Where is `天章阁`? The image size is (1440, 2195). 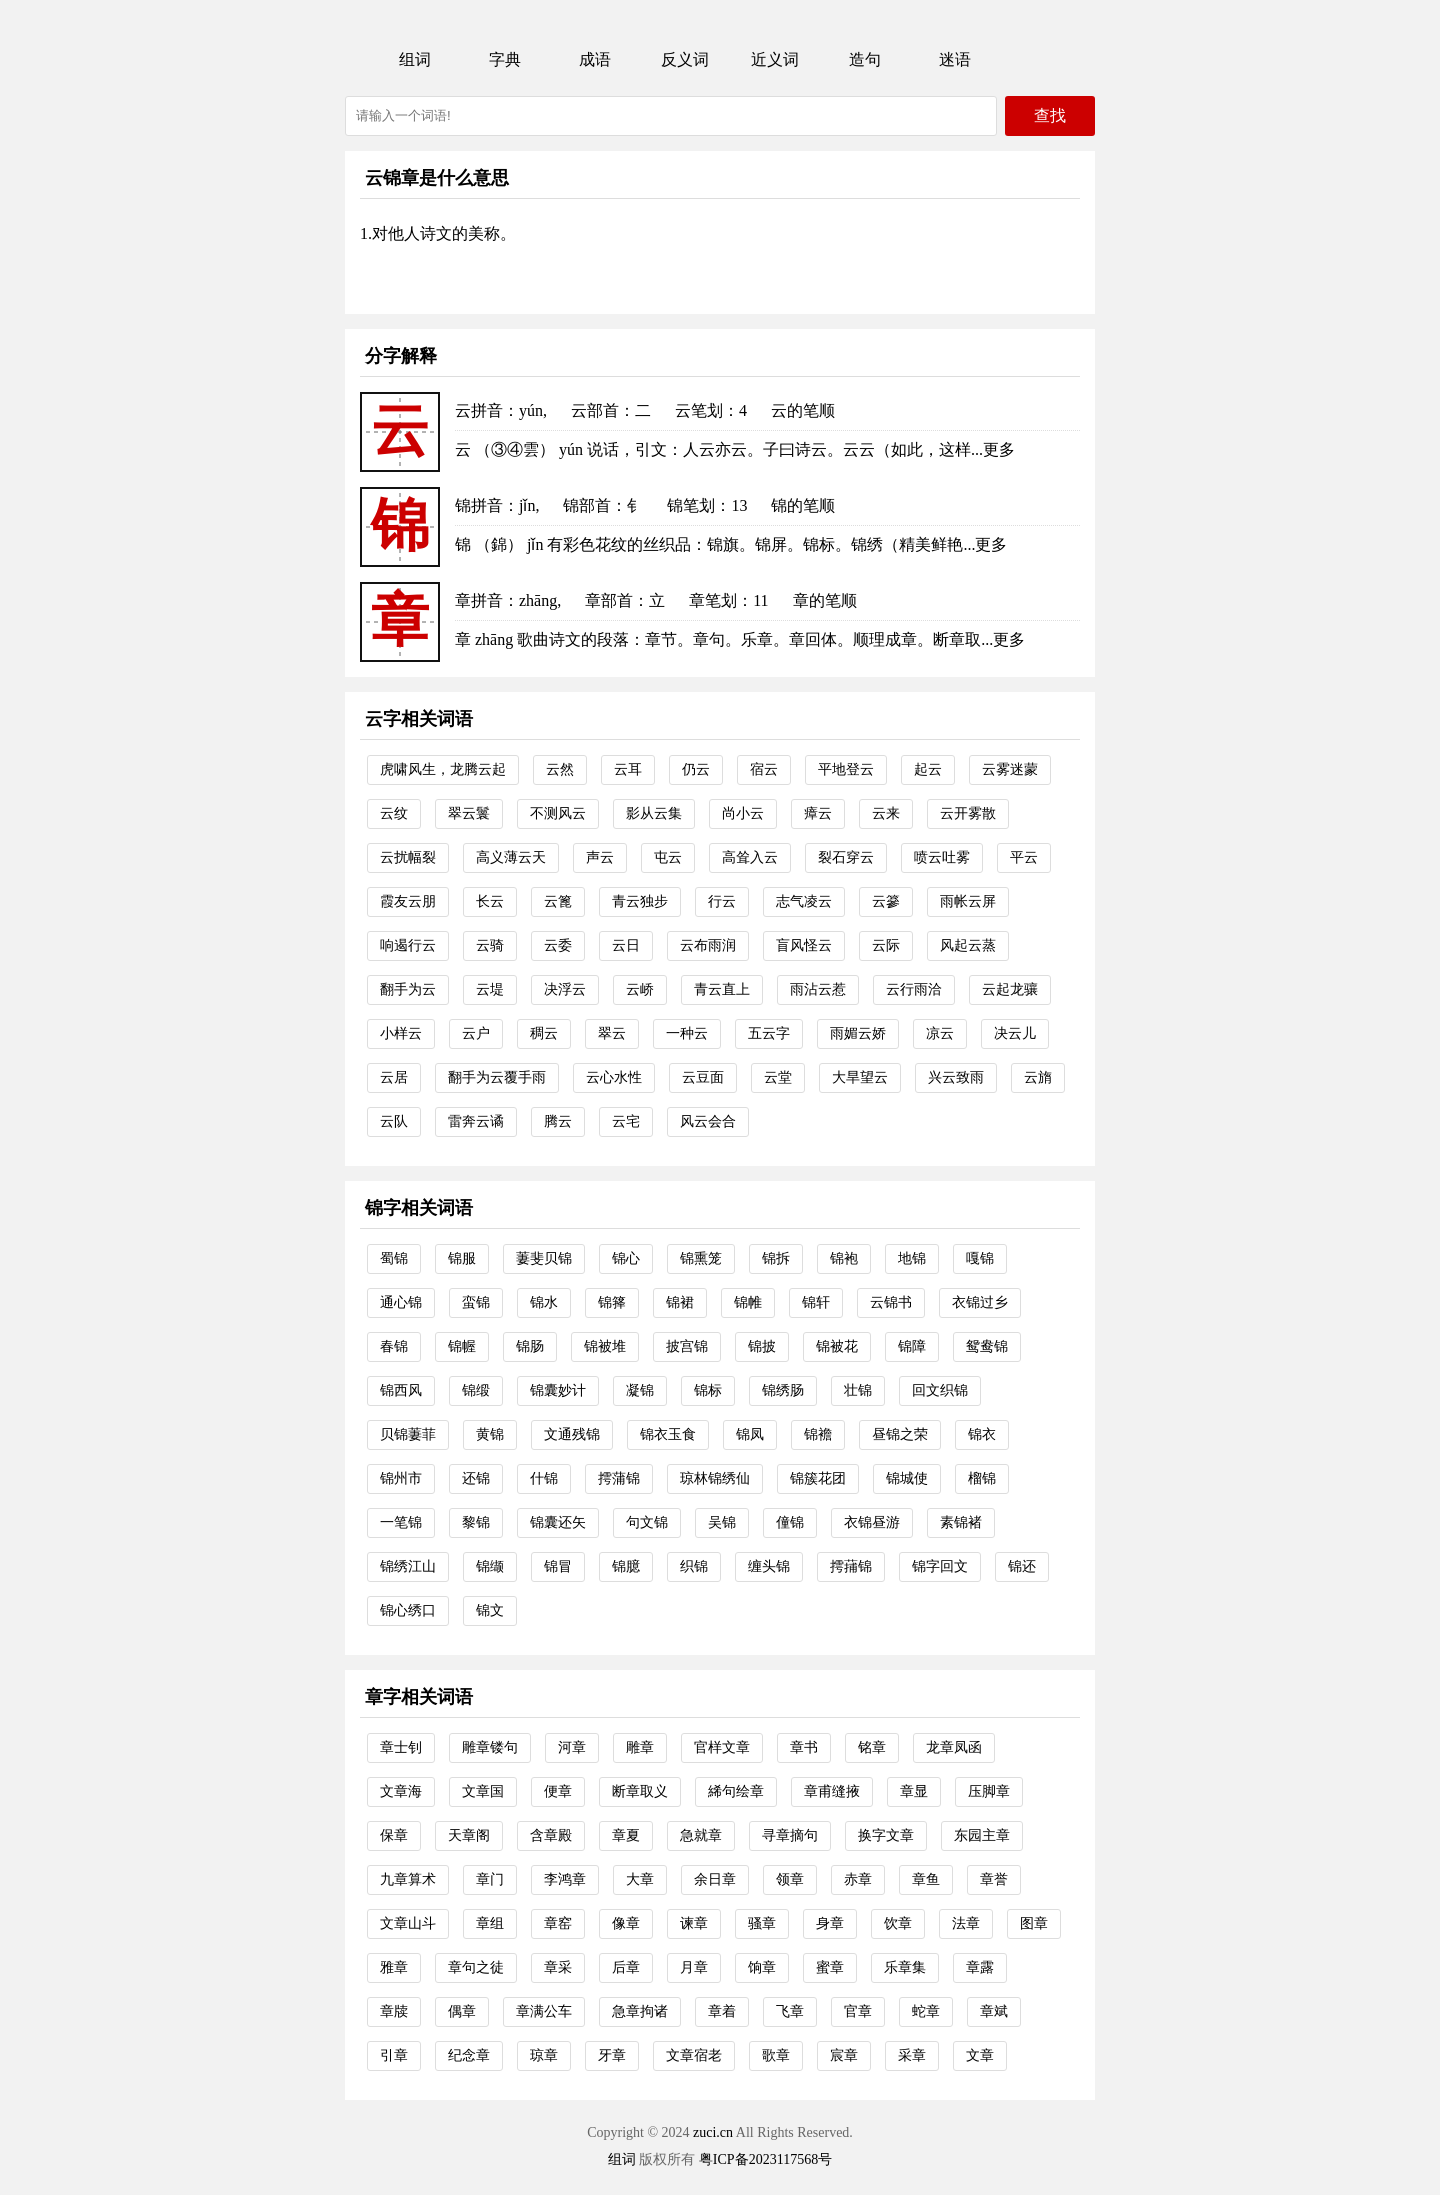 天章阁 is located at coordinates (469, 1835).